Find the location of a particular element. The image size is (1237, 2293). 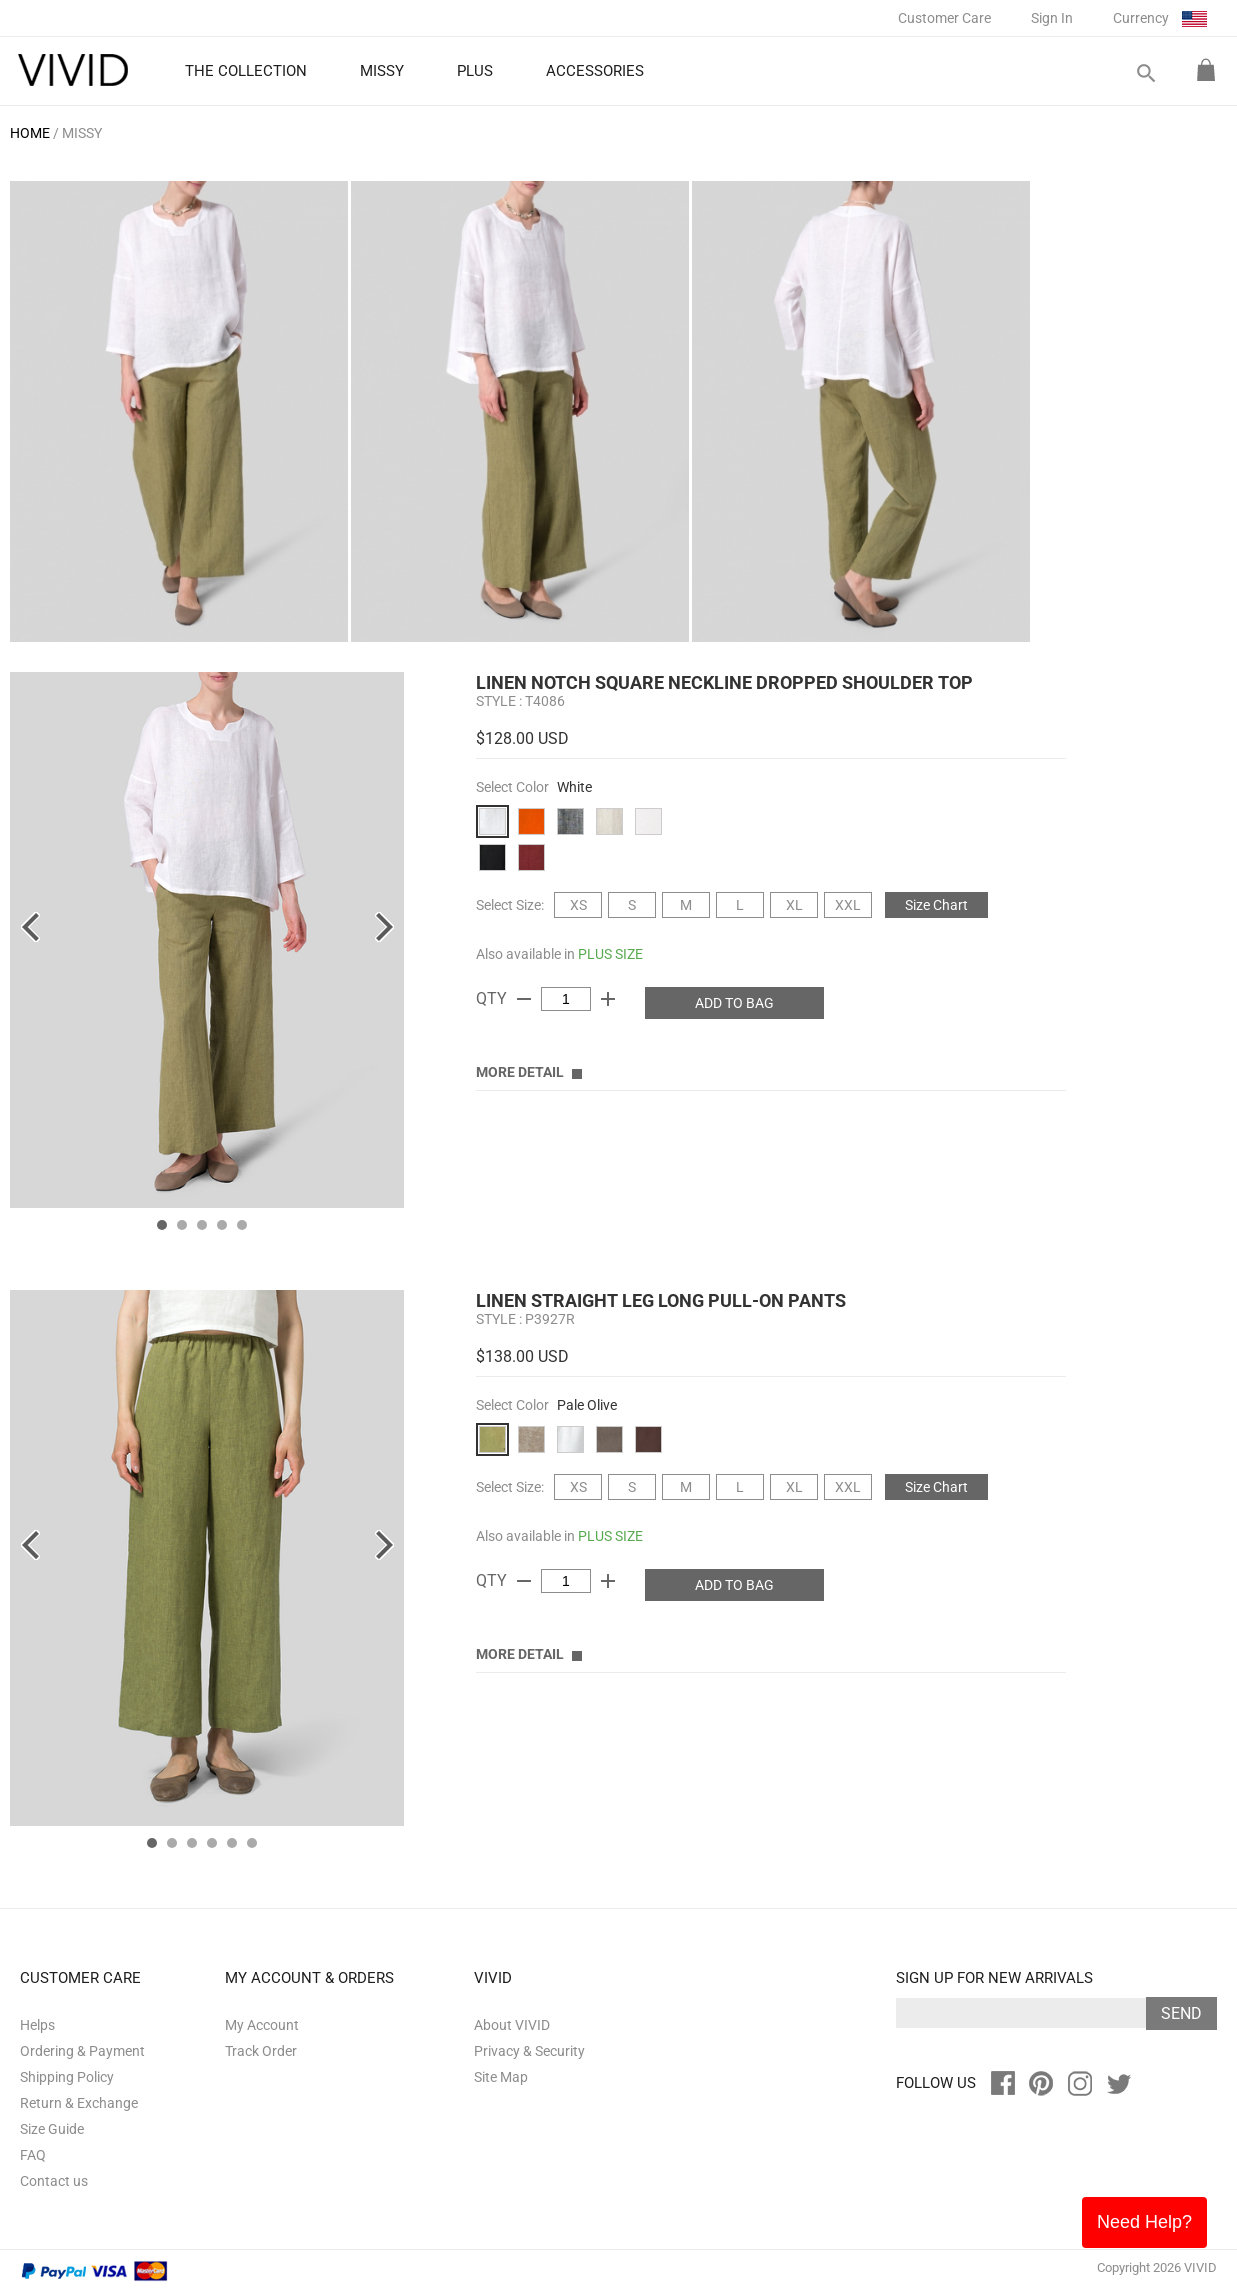

FAQ is located at coordinates (33, 2155).